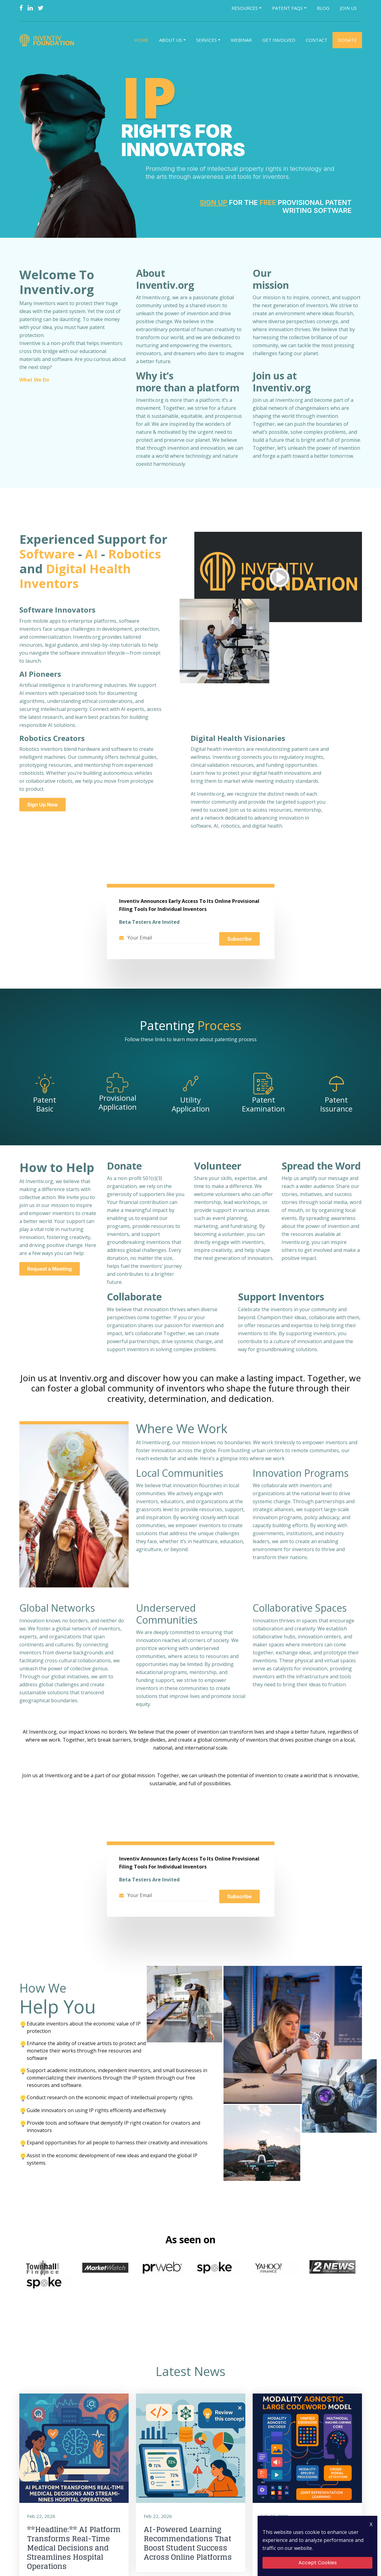  Describe the element at coordinates (33, 379) in the screenshot. I see `What We Do` at that location.